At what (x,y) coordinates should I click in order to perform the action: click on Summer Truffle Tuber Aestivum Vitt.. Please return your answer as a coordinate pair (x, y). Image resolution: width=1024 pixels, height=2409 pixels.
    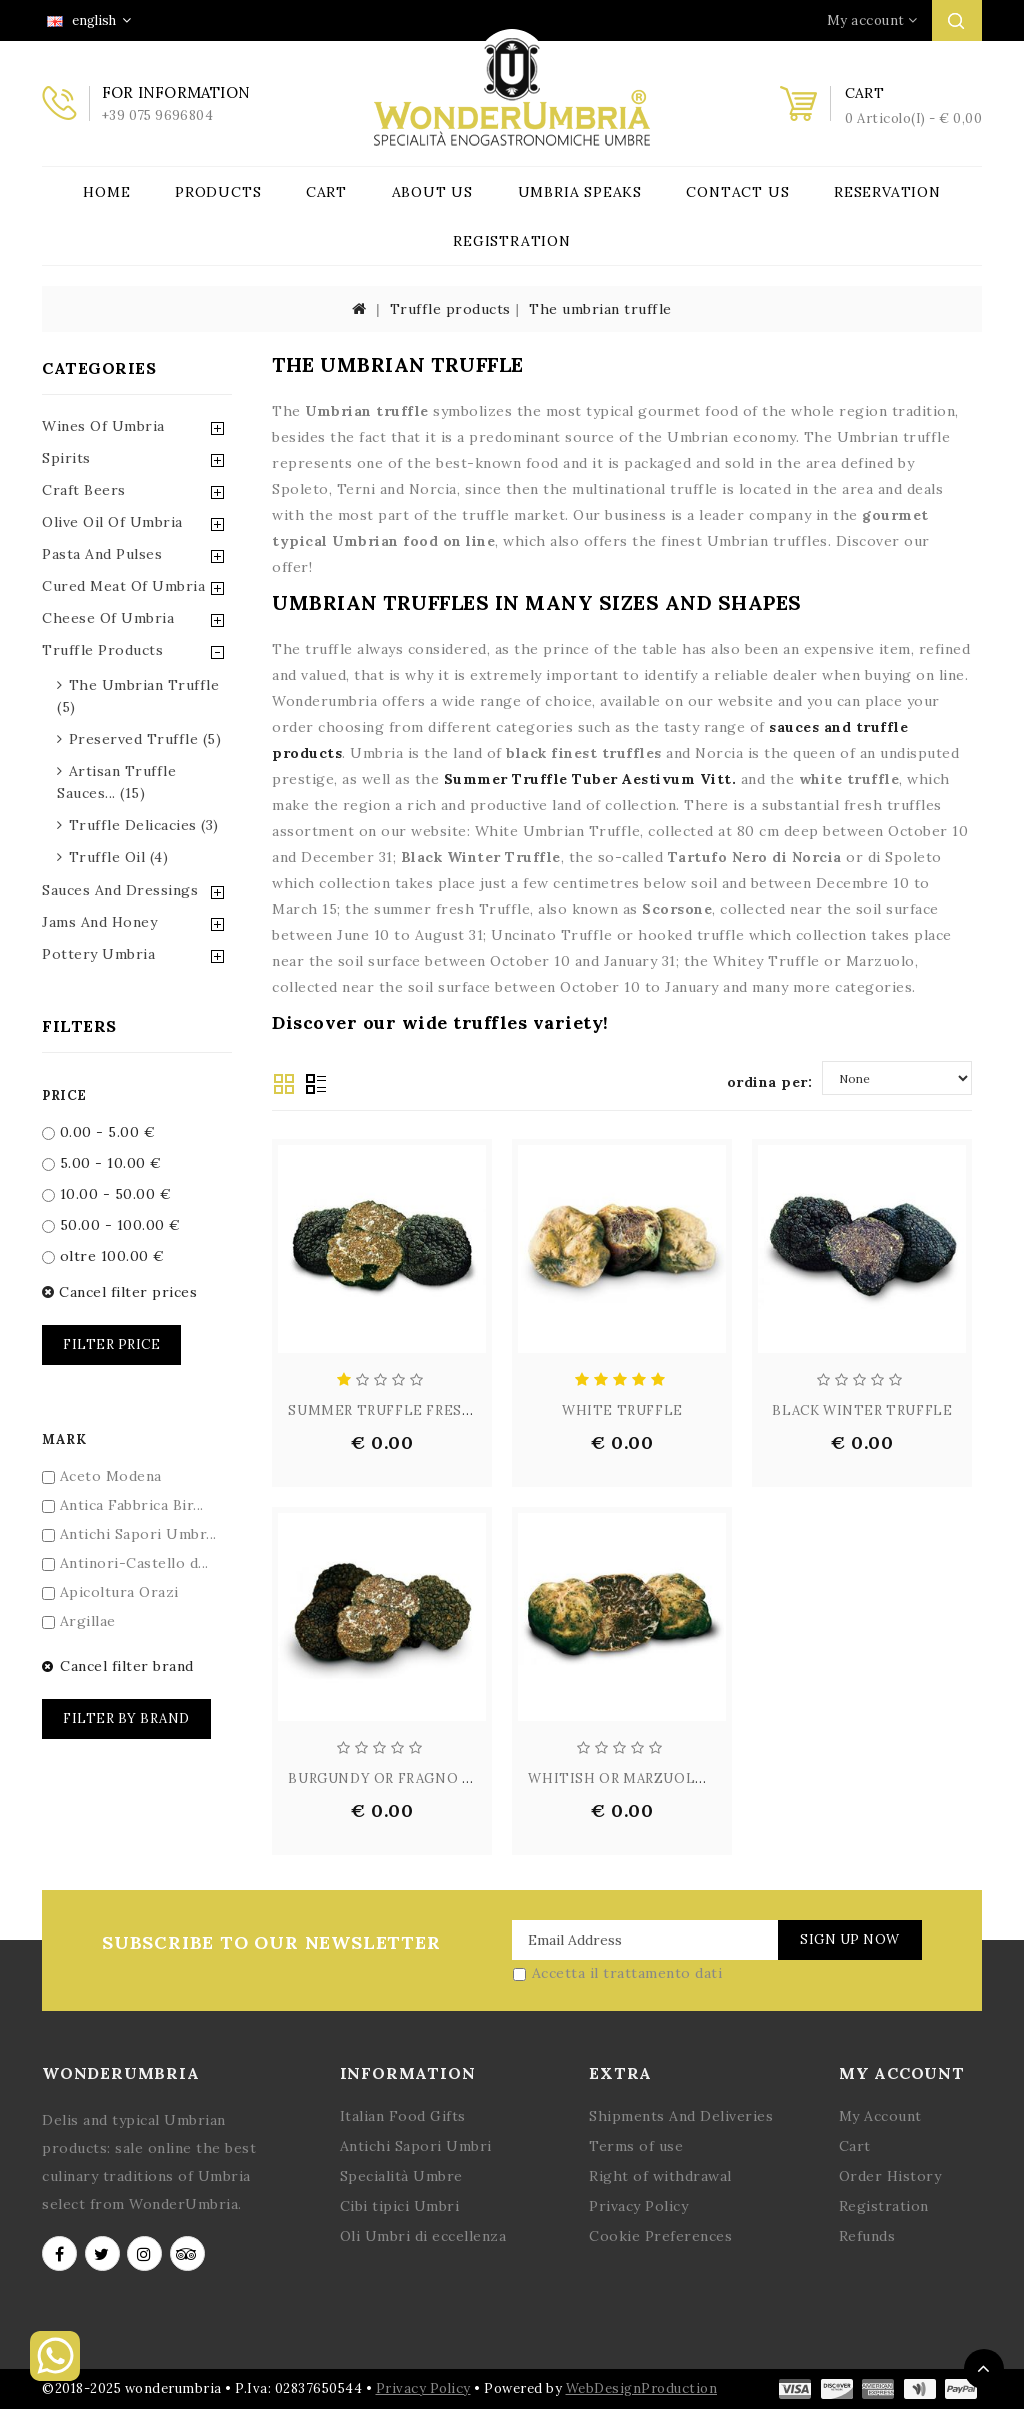
    Looking at the image, I should click on (590, 779).